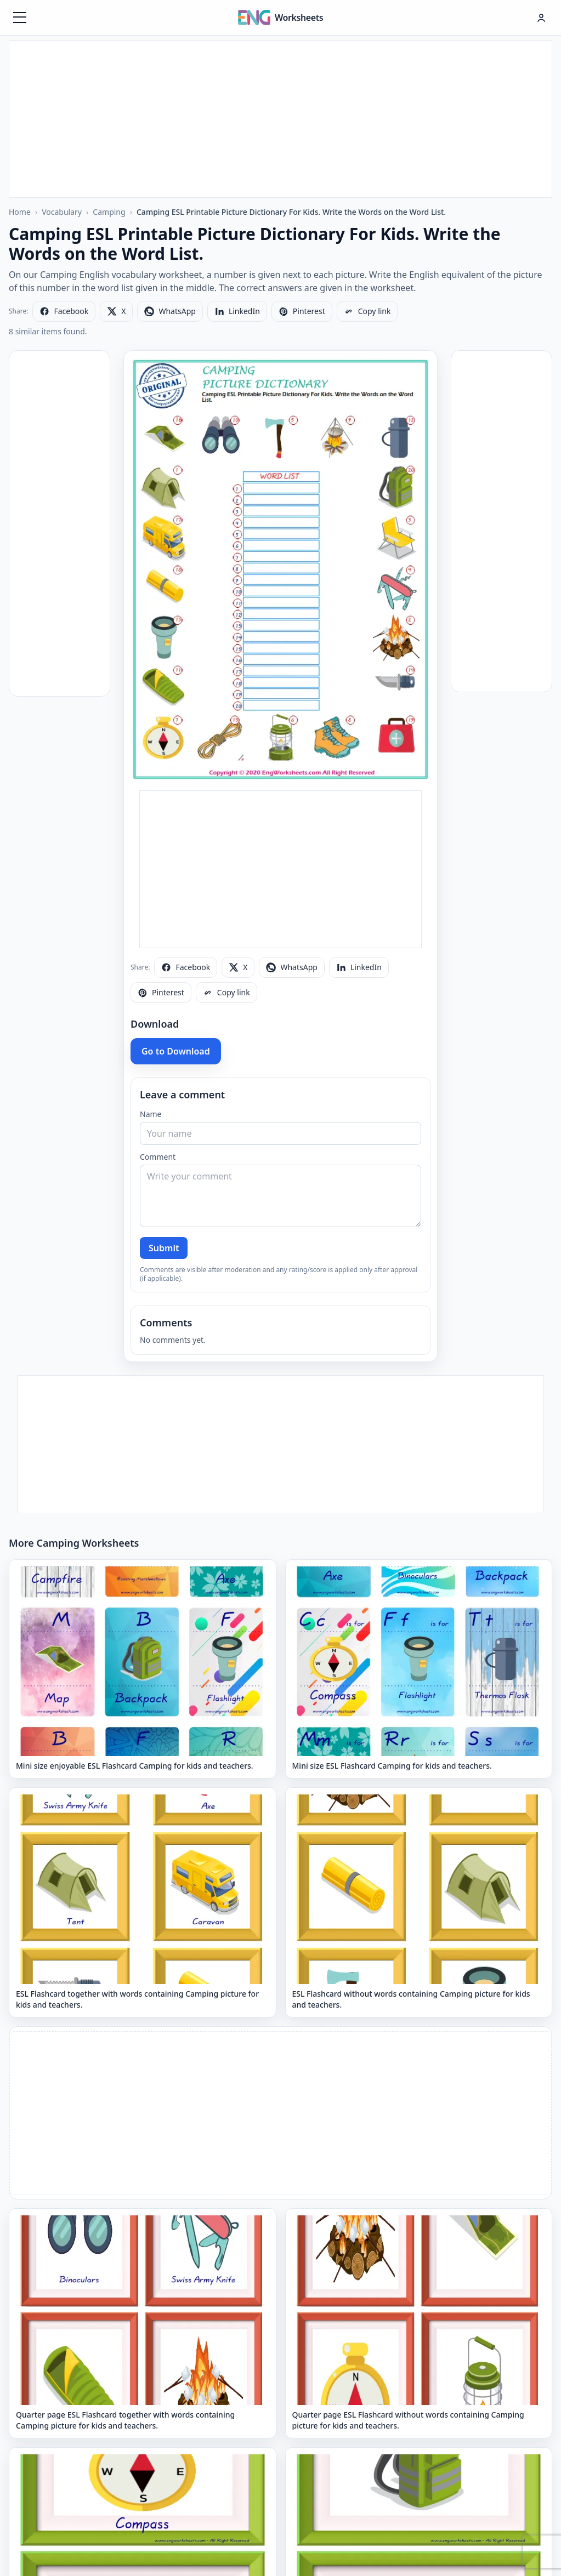  Describe the element at coordinates (150, 1114) in the screenshot. I see `Name` at that location.